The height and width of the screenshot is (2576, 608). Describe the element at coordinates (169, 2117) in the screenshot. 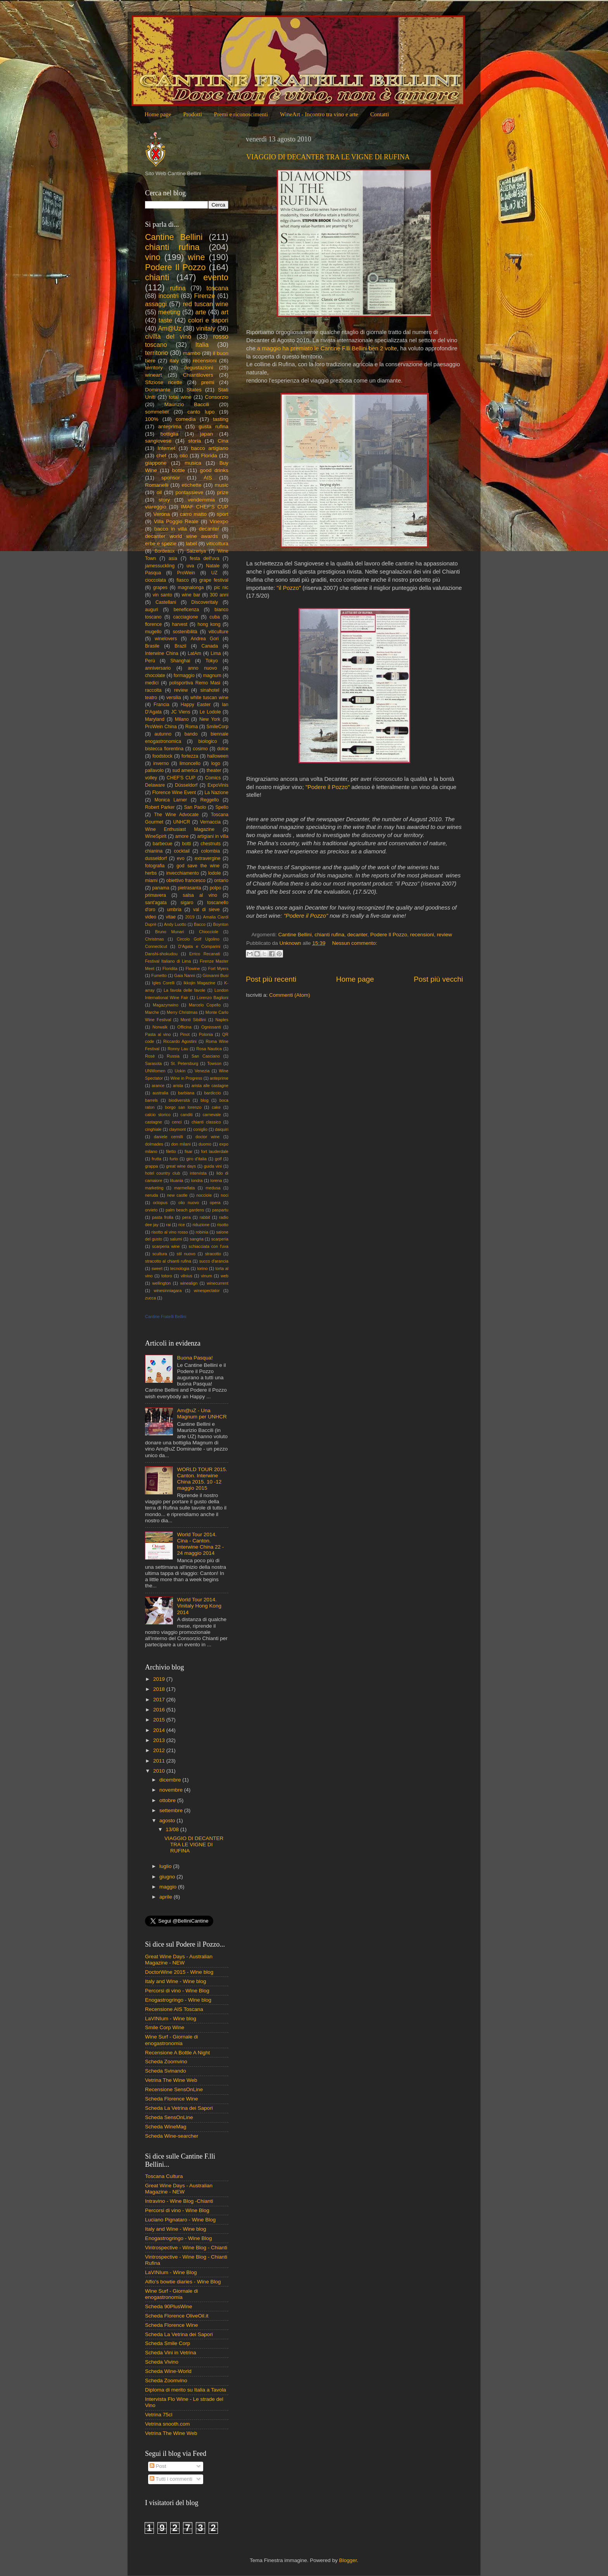

I see `Scheda SensOnLine` at that location.